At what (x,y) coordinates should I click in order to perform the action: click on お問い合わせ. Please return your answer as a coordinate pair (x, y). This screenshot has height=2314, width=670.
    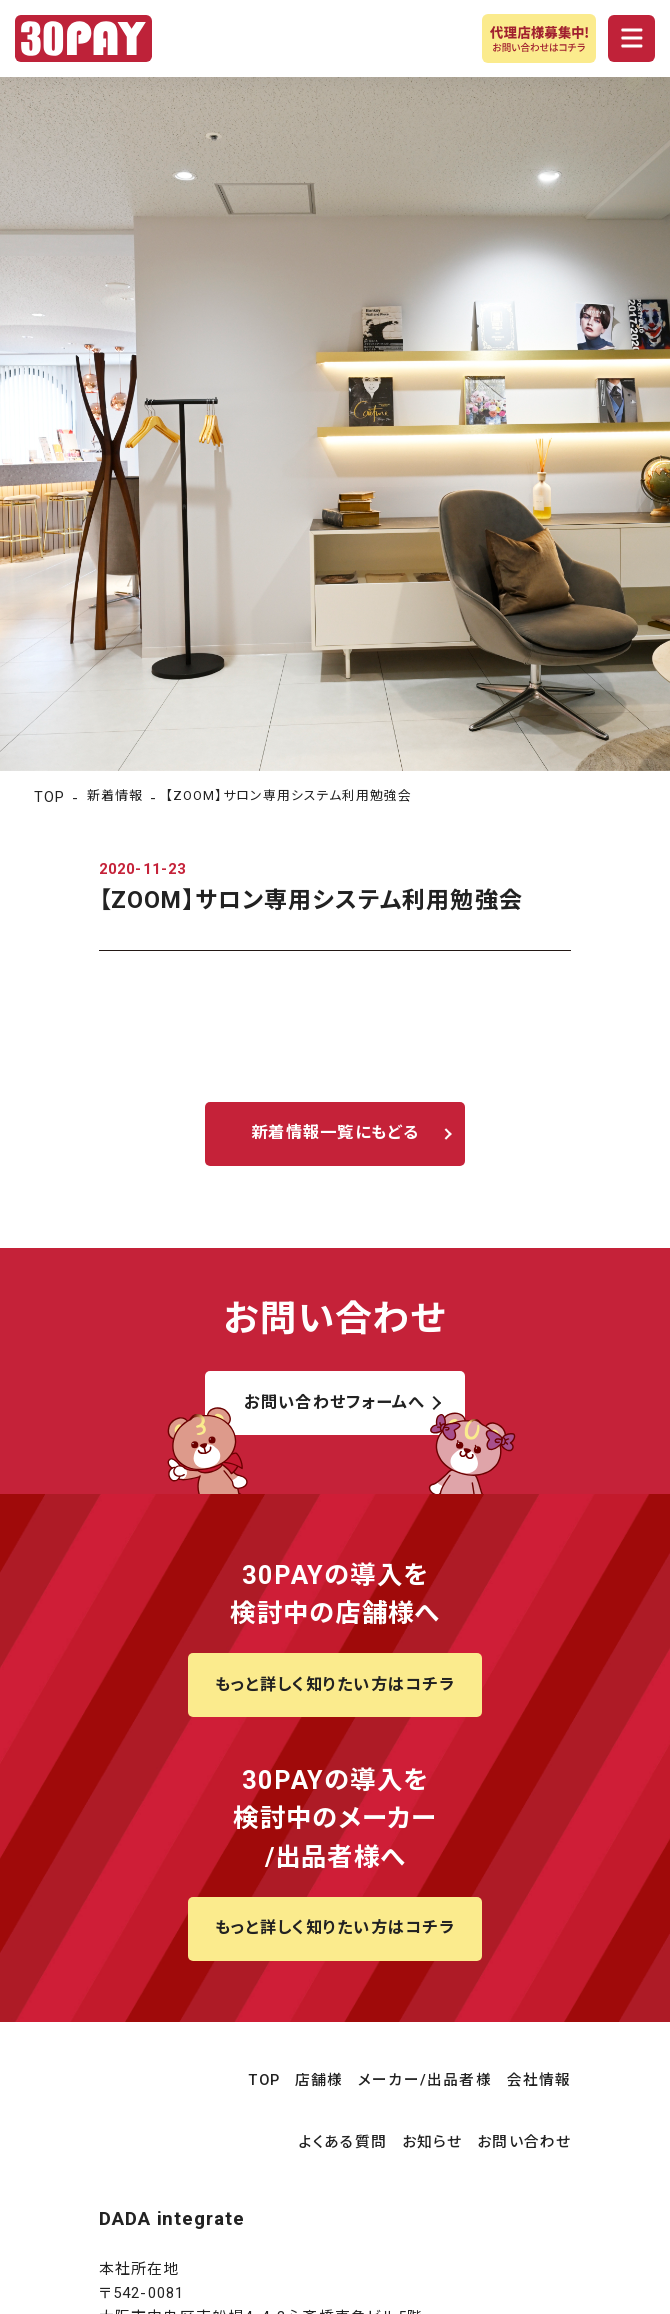
    Looking at the image, I should click on (524, 2142).